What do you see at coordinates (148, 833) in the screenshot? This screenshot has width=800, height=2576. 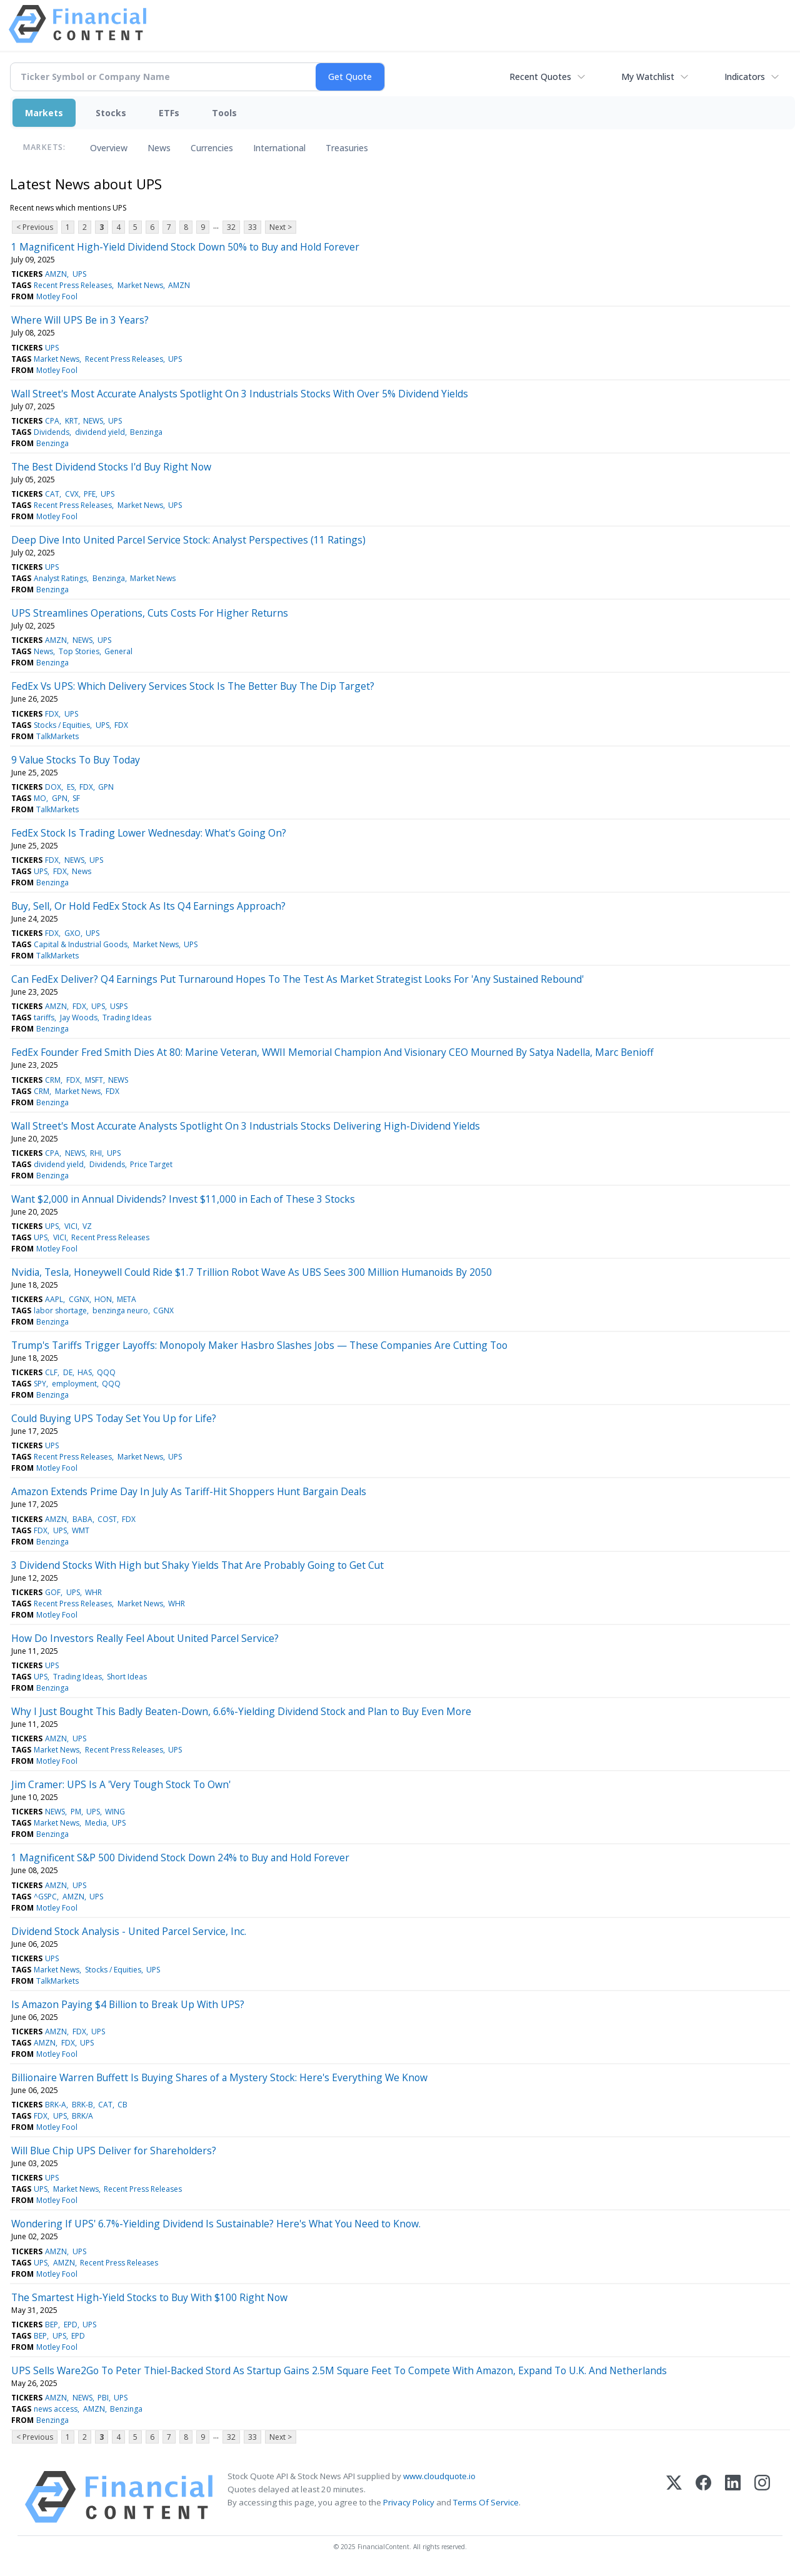 I see `FedEx Stock Is Trading Lower Wednesday: What's Going On?` at bounding box center [148, 833].